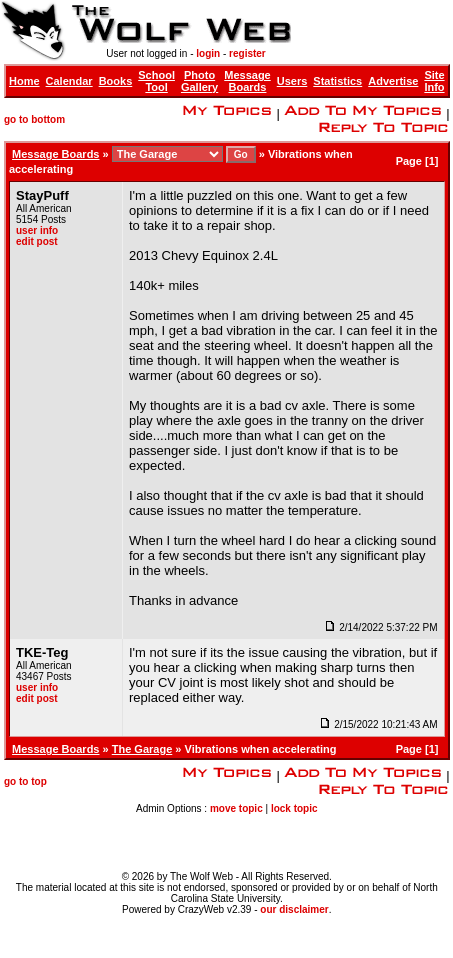  I want to click on move topic, so click(236, 808).